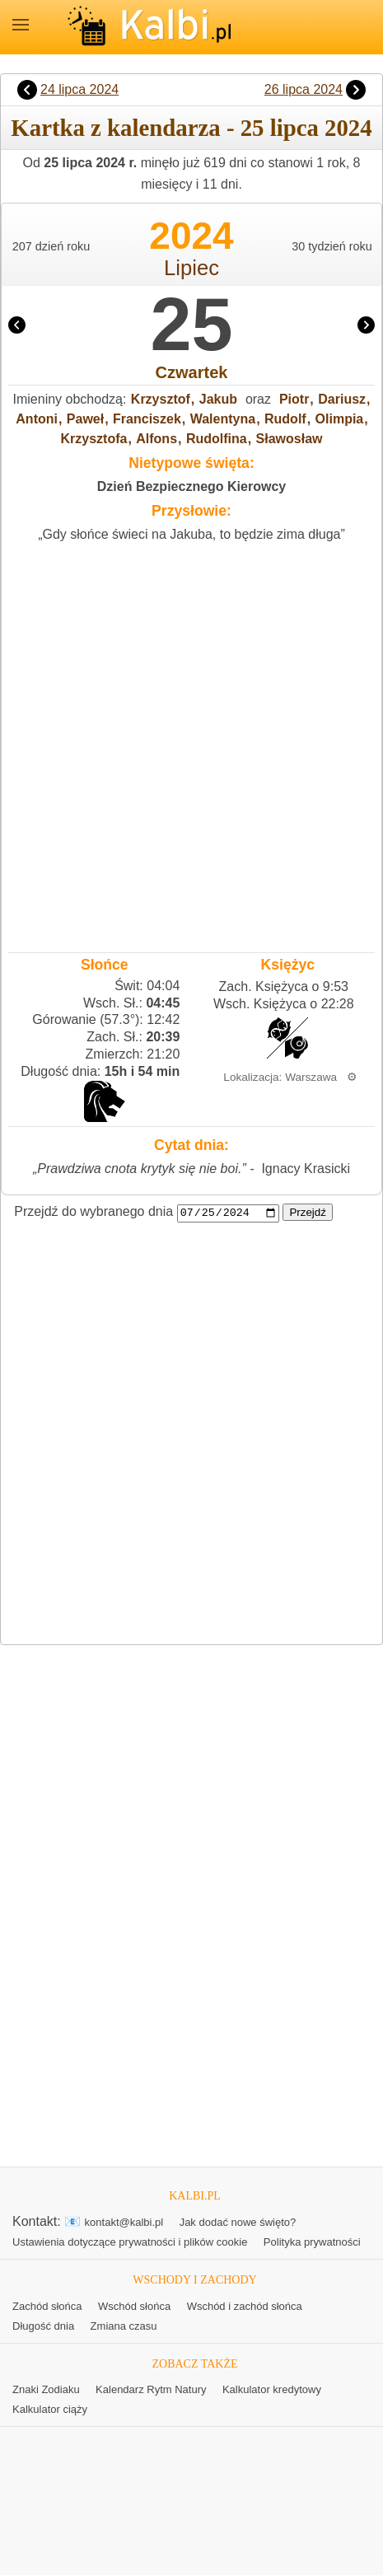 Image resolution: width=383 pixels, height=2576 pixels. Describe the element at coordinates (160, 399) in the screenshot. I see `Krzysztof` at that location.